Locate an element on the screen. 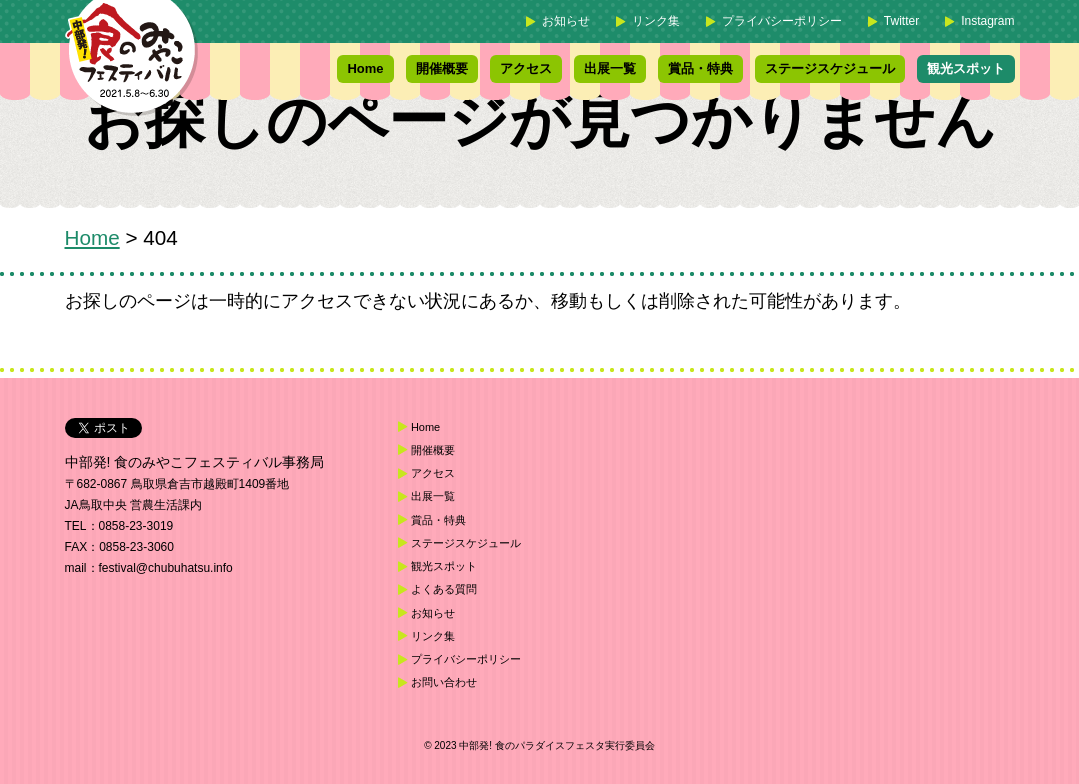 Image resolution: width=1079 pixels, height=784 pixels. よくある質問 is located at coordinates (444, 589).